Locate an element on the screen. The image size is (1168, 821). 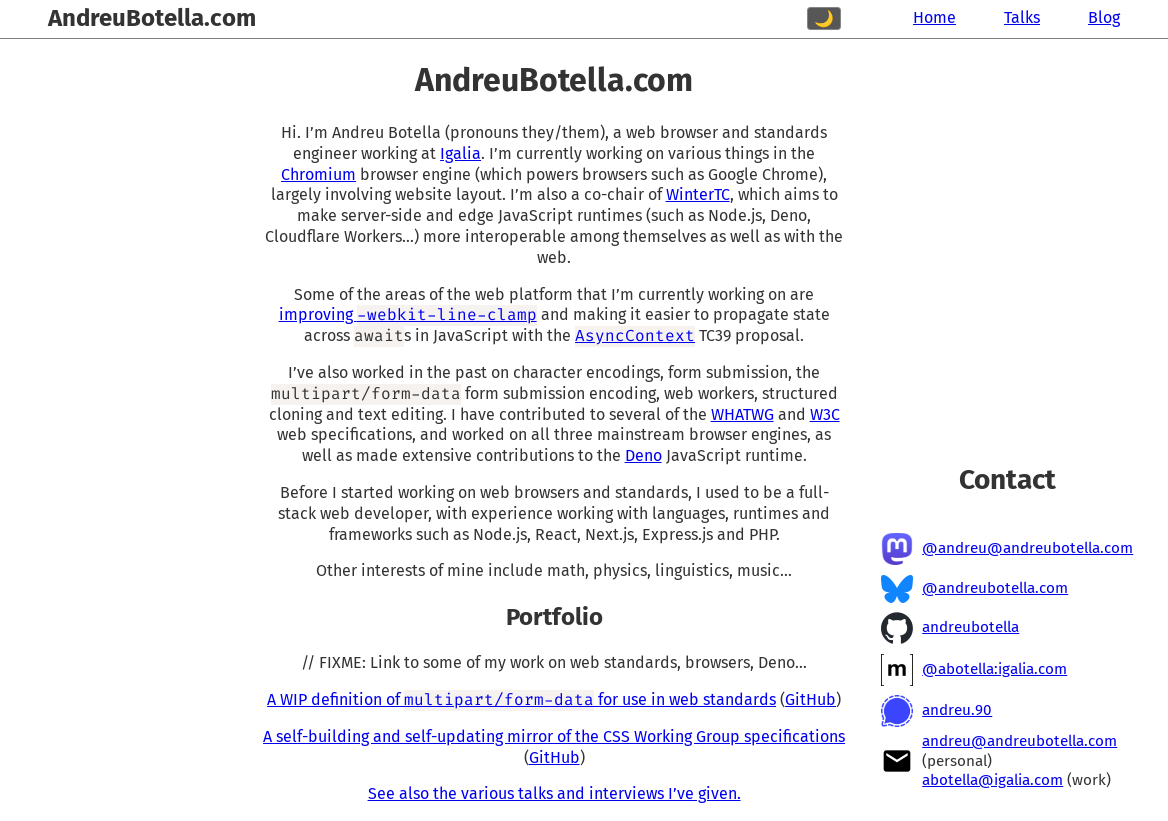
🌙 [Switch to dark mode] is located at coordinates (824, 18).